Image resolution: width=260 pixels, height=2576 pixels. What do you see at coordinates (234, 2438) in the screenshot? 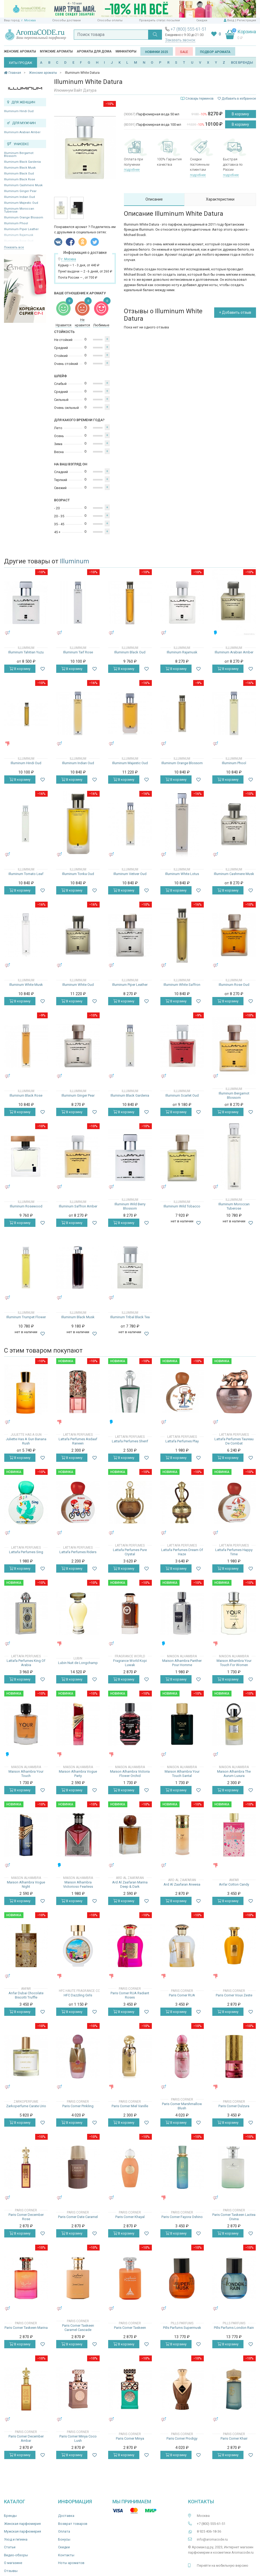
I see `Paris Corner Khair` at bounding box center [234, 2438].